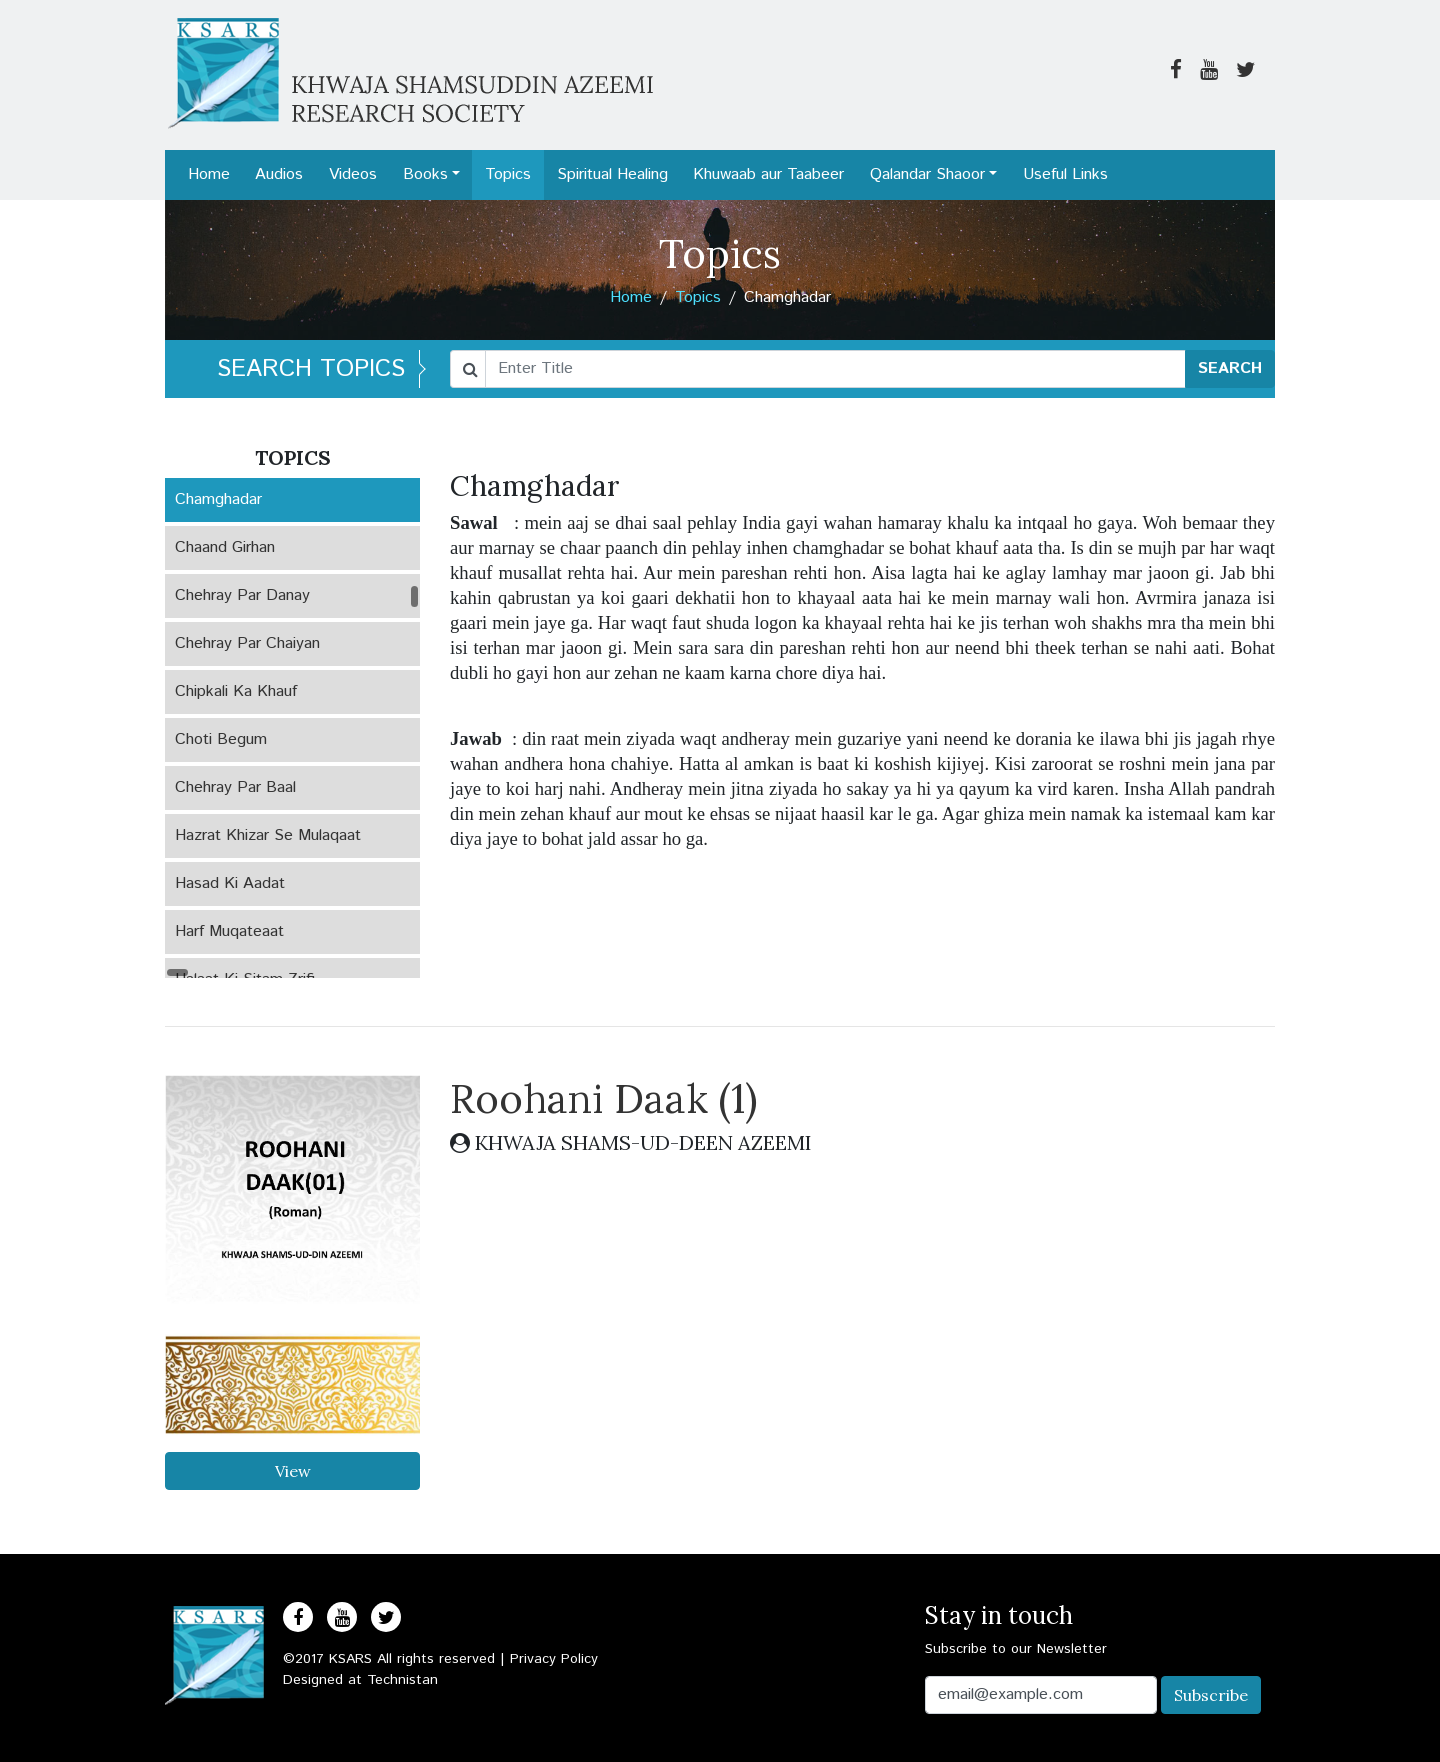 The image size is (1440, 1762). What do you see at coordinates (612, 174) in the screenshot?
I see `Spiritual Healing` at bounding box center [612, 174].